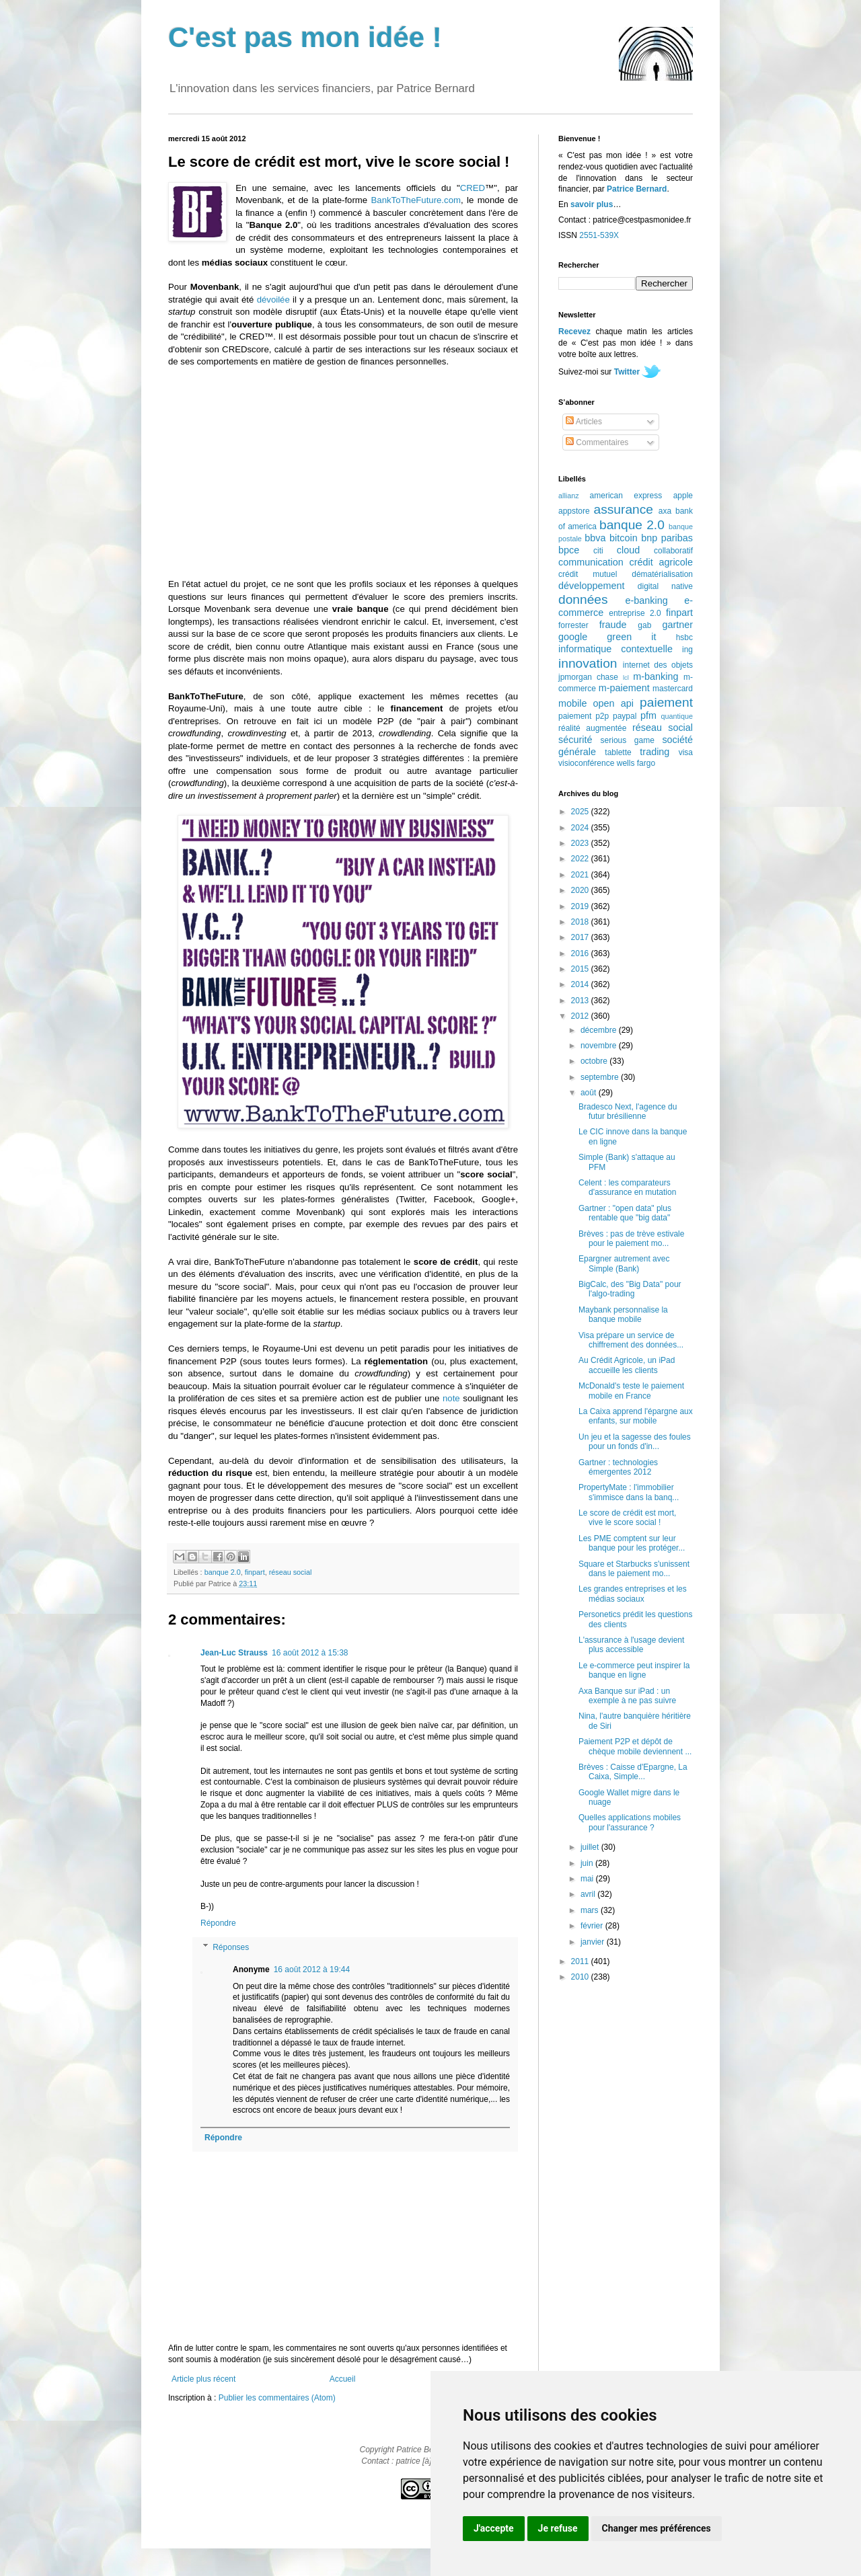  Describe the element at coordinates (613, 624) in the screenshot. I see `fraude` at that location.